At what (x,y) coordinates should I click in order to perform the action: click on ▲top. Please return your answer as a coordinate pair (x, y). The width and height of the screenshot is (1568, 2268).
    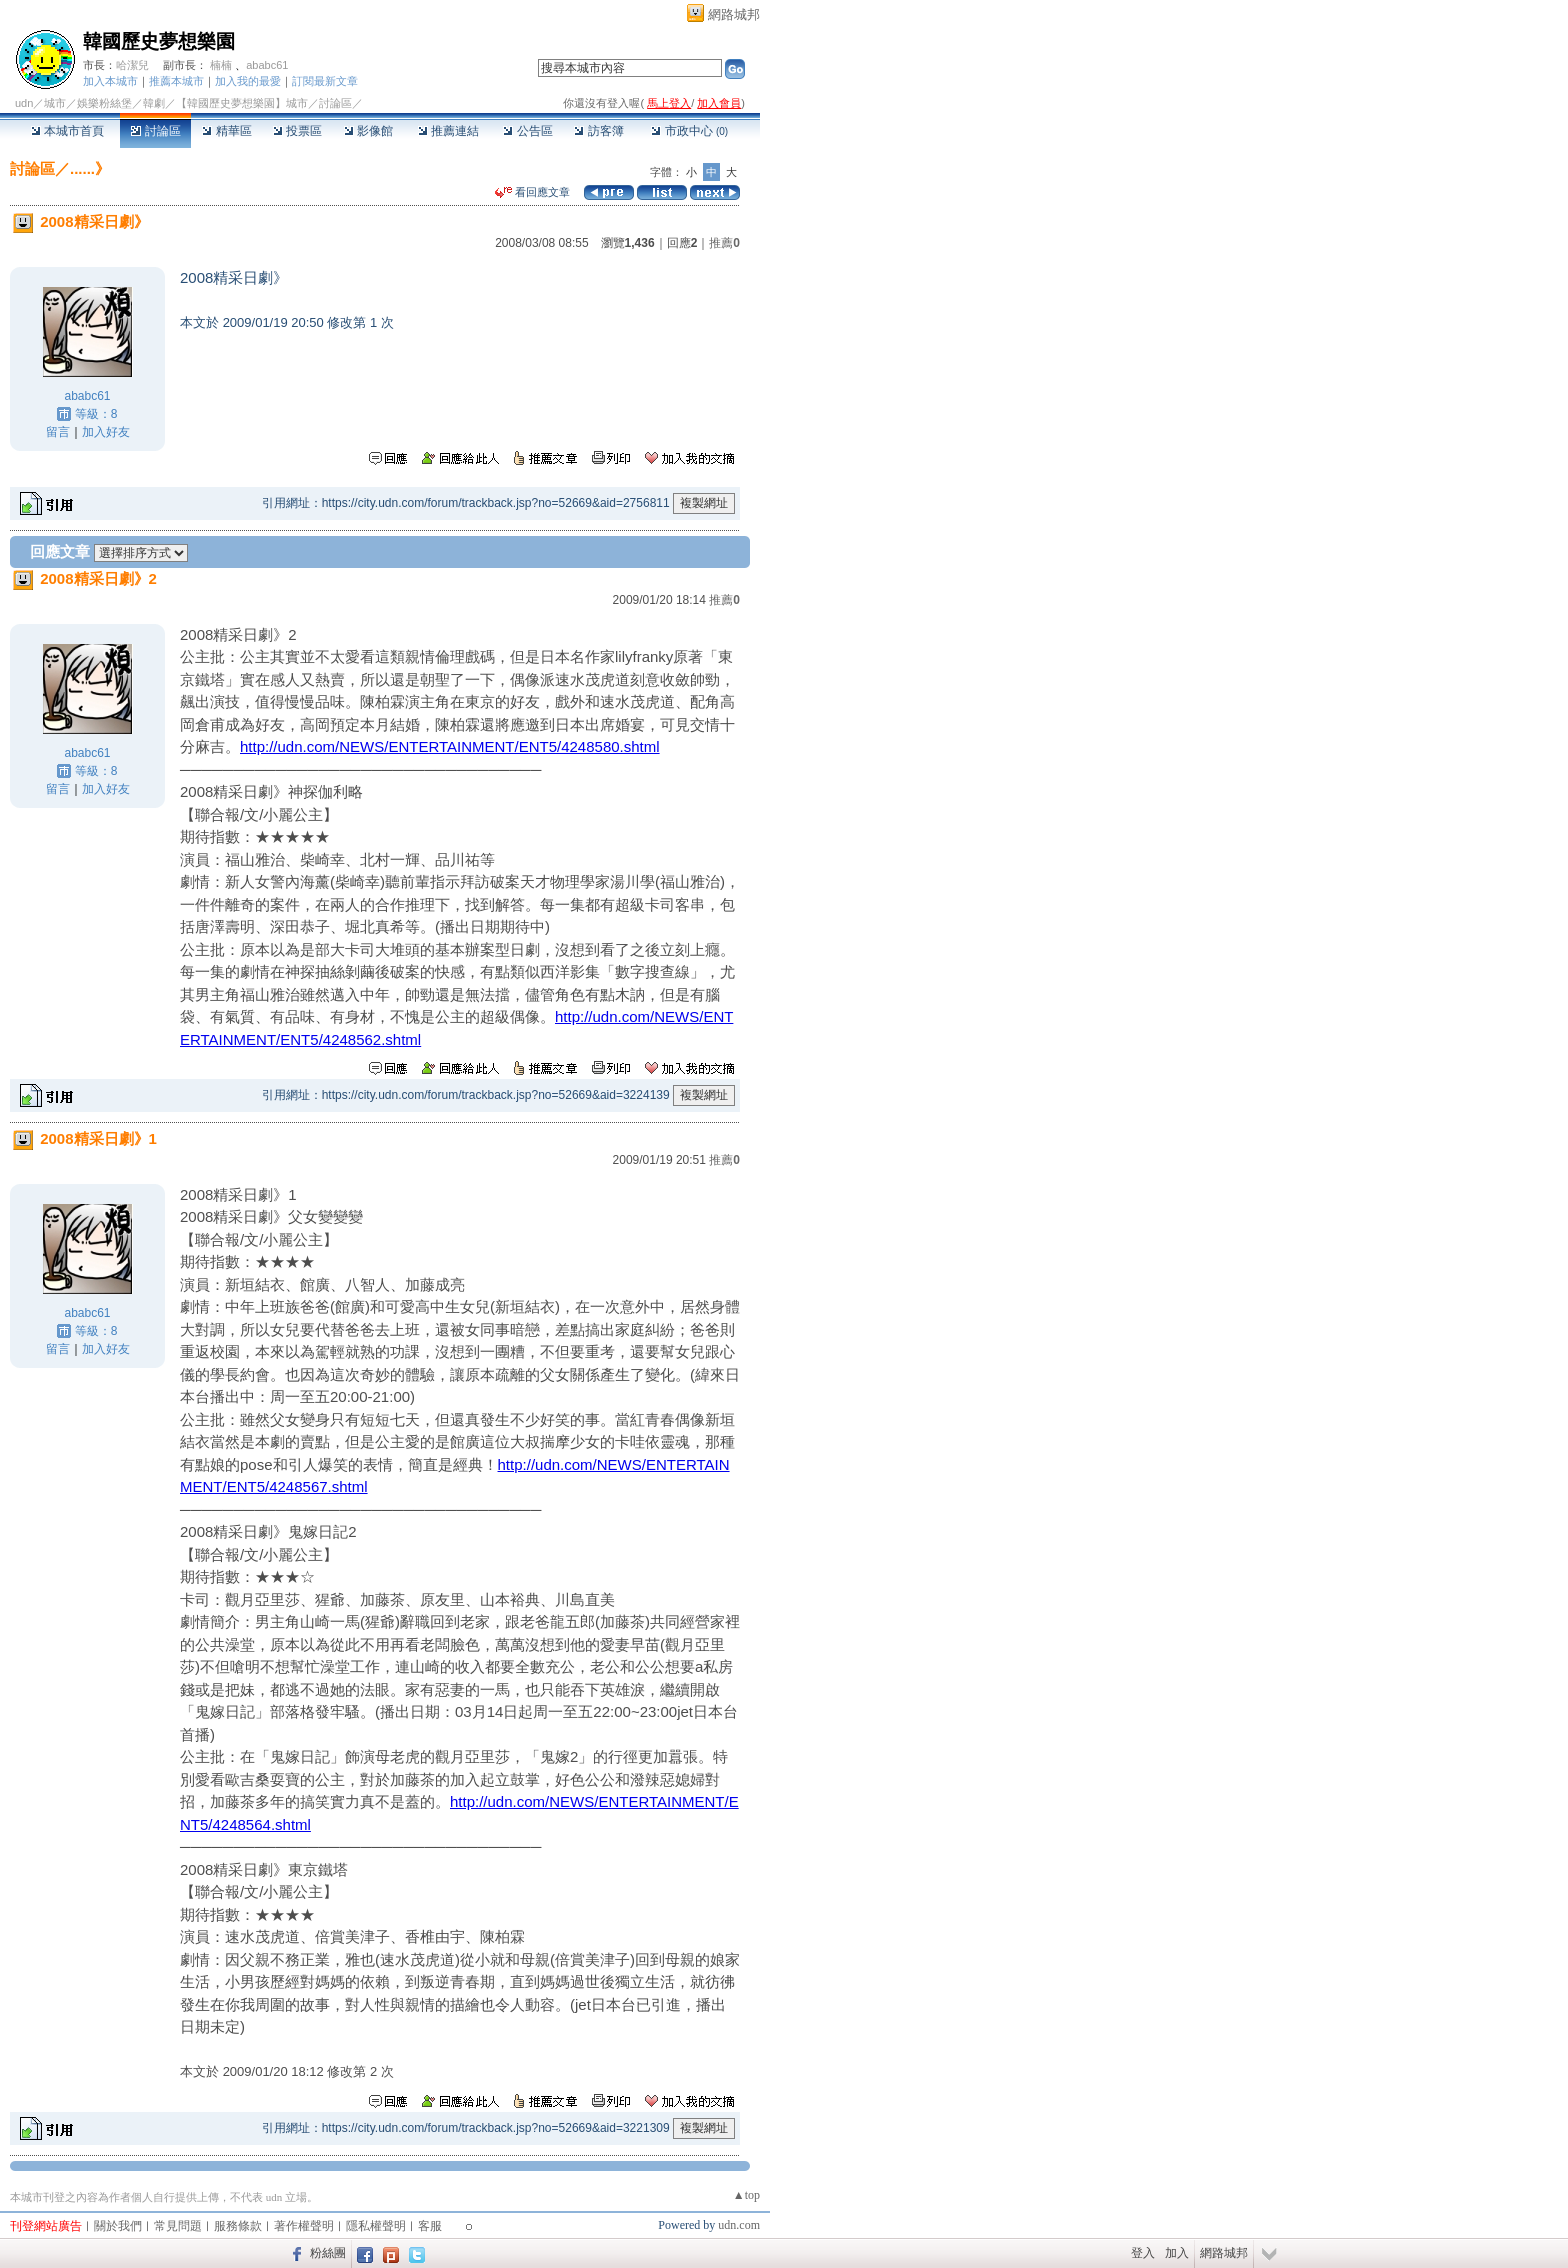
    Looking at the image, I should click on (746, 2195).